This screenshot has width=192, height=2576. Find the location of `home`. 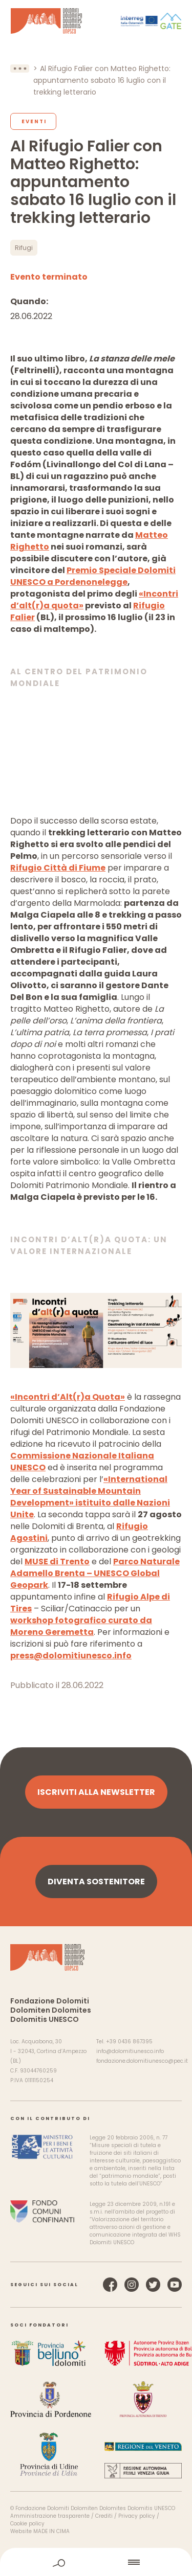

home is located at coordinates (96, 2562).